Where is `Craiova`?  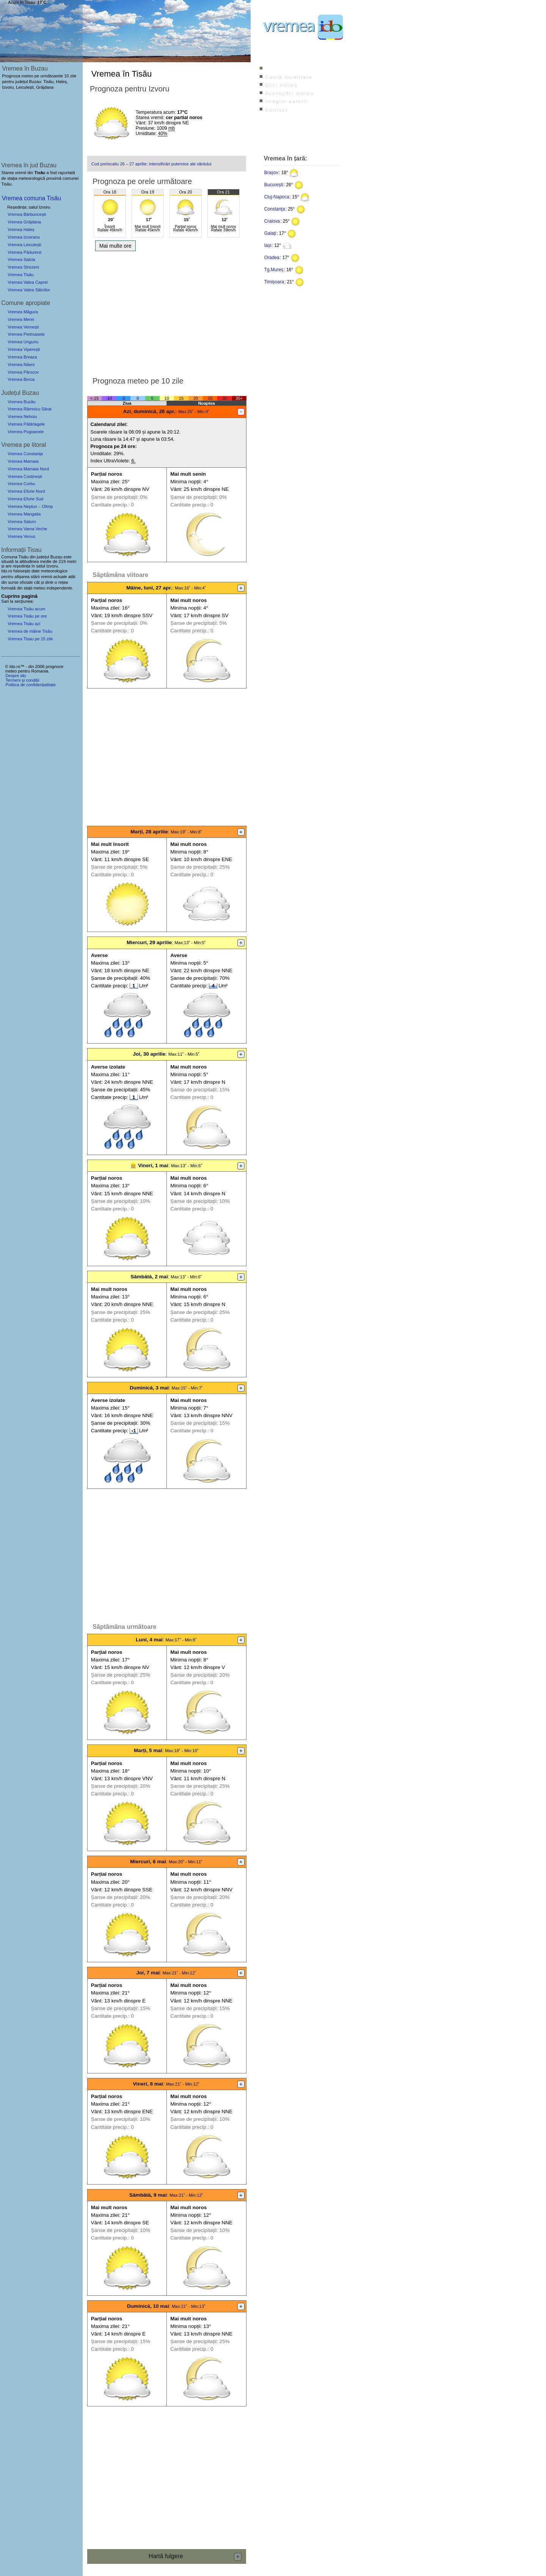 Craiova is located at coordinates (272, 221).